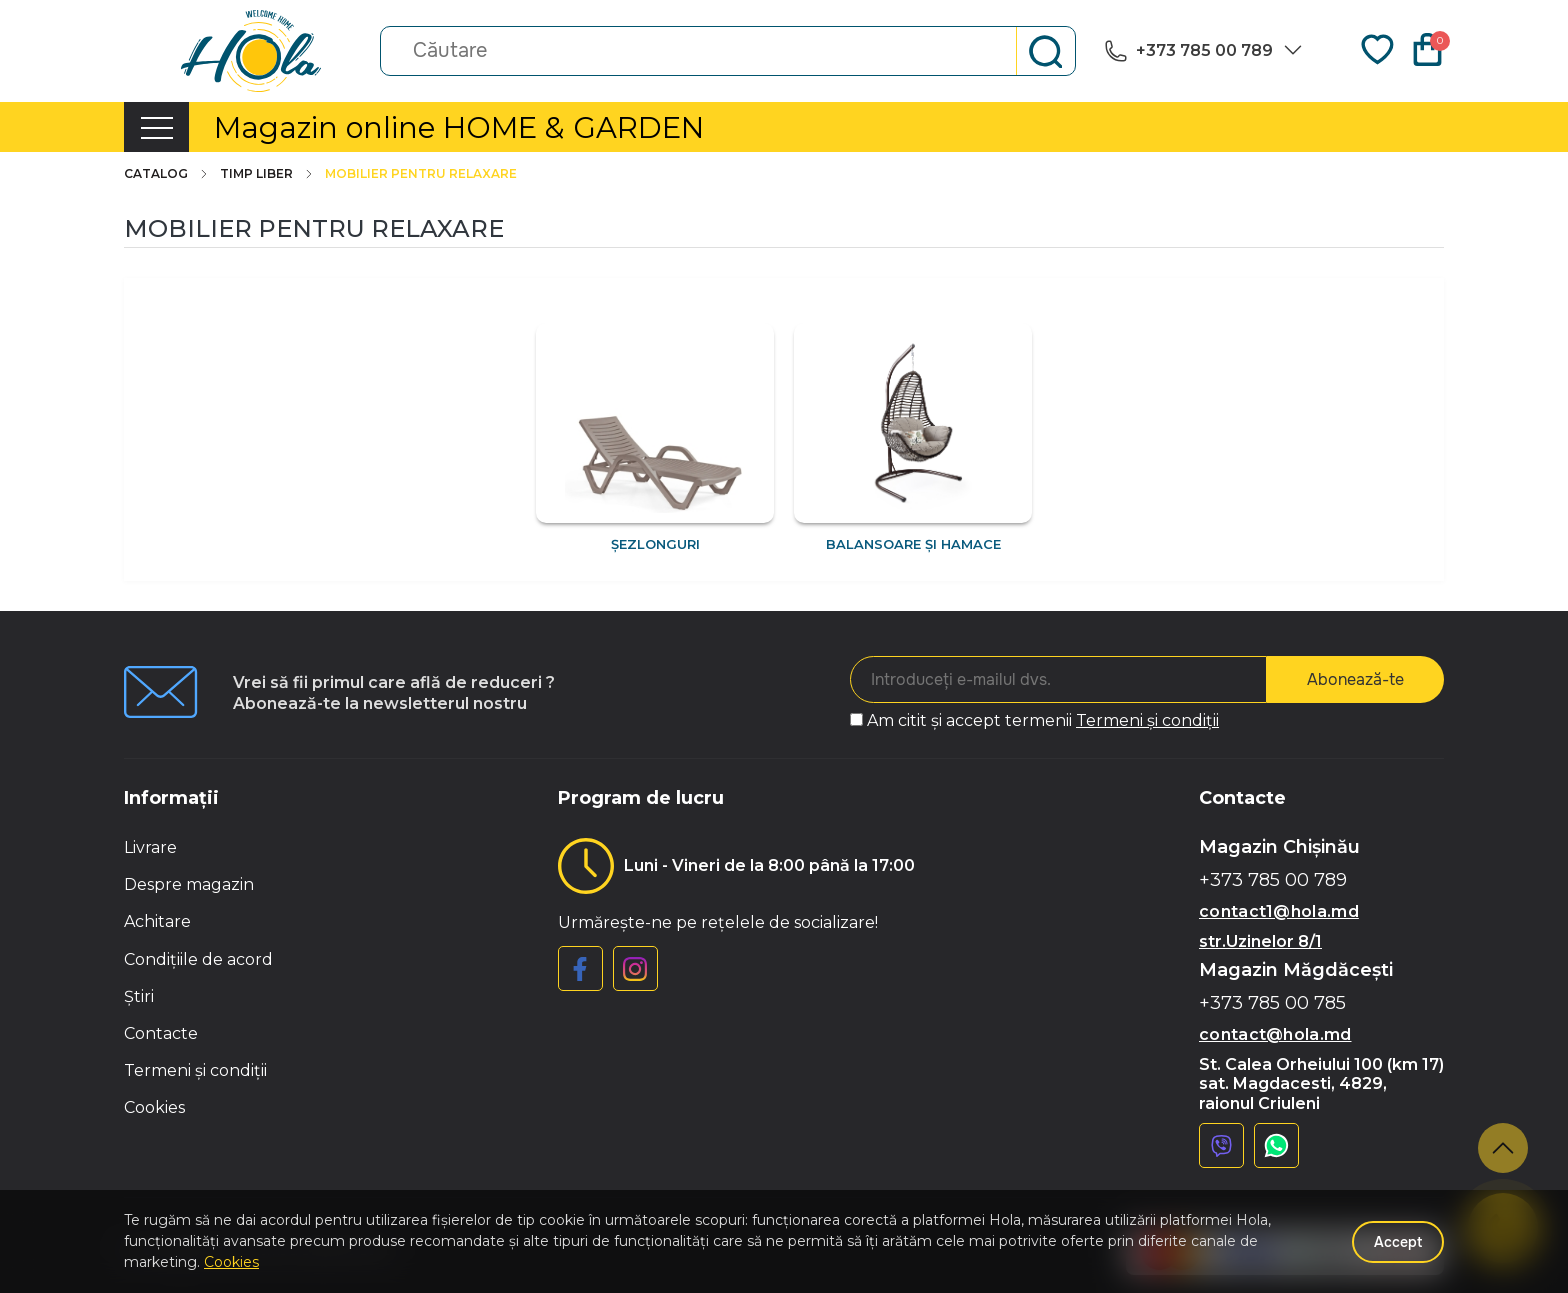 Image resolution: width=1568 pixels, height=1293 pixels. What do you see at coordinates (1272, 1003) in the screenshot?
I see `+373 785 00 785 [button]` at bounding box center [1272, 1003].